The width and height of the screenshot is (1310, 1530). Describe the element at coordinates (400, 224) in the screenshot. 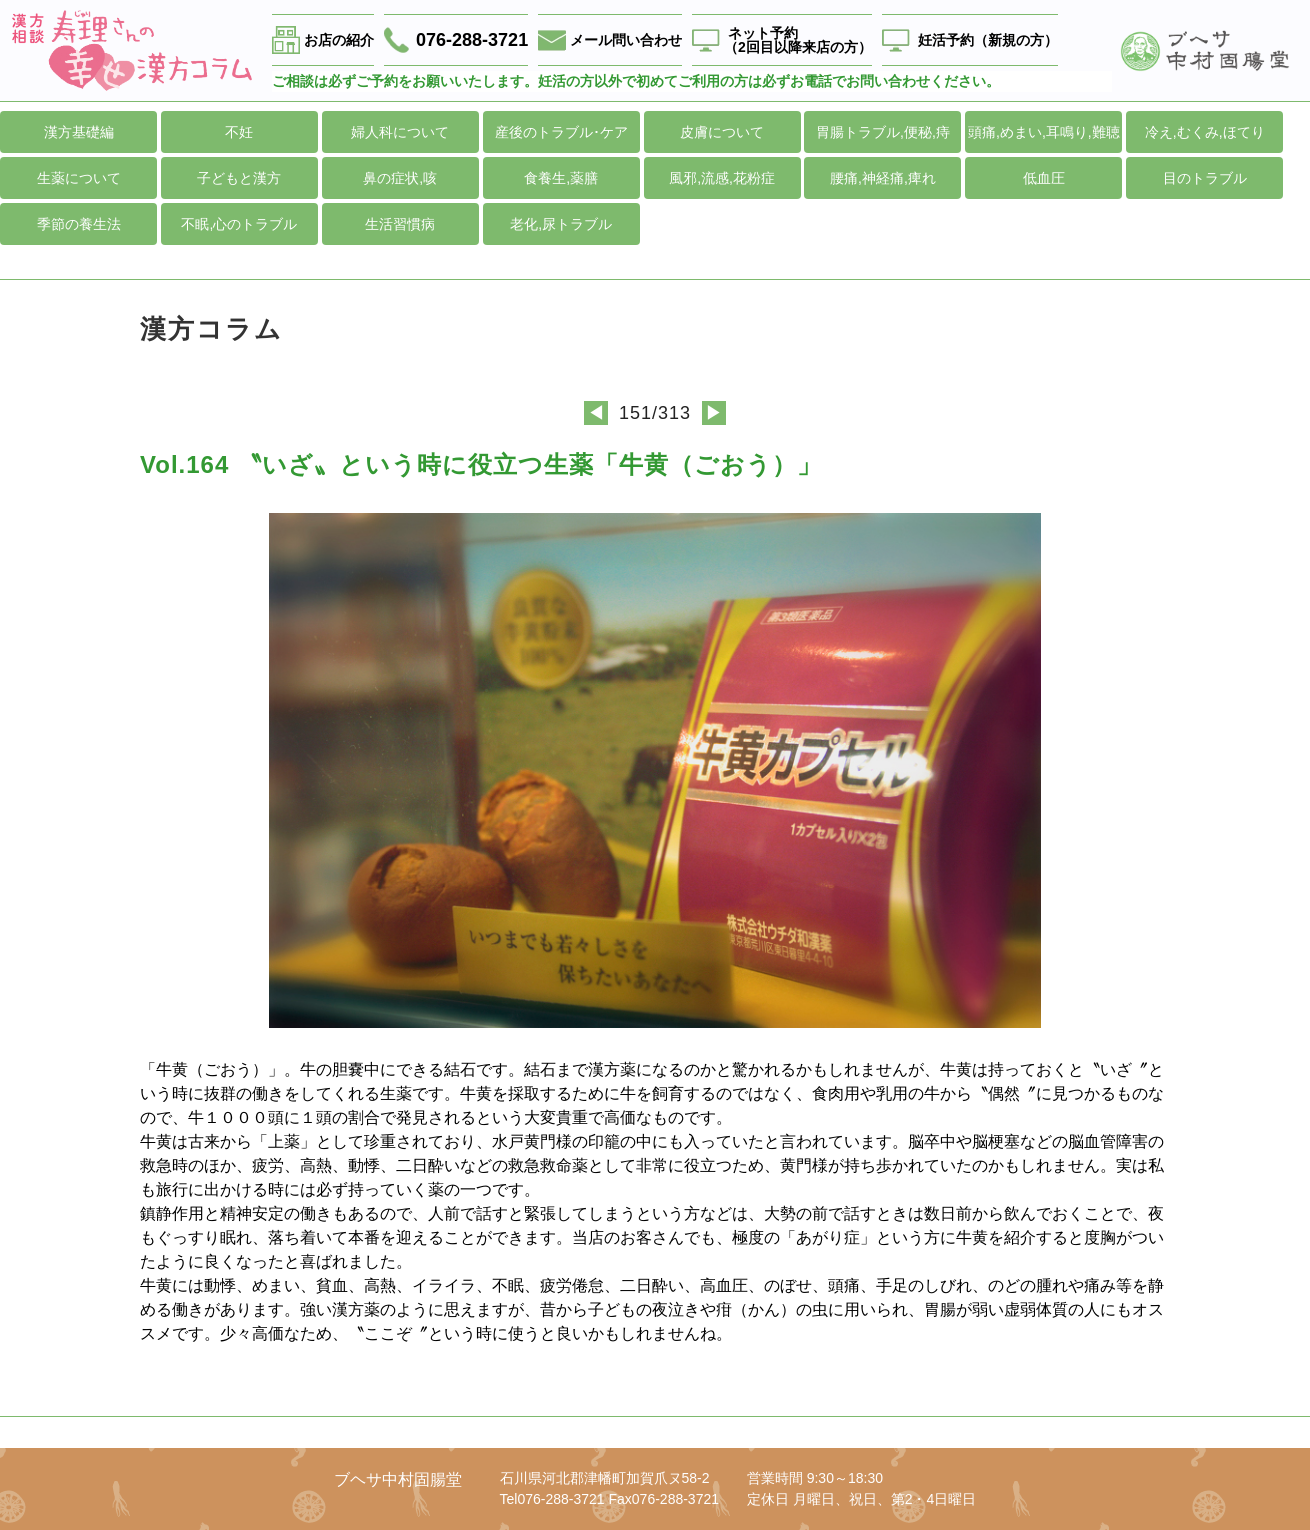

I see `生活習慣病` at that location.